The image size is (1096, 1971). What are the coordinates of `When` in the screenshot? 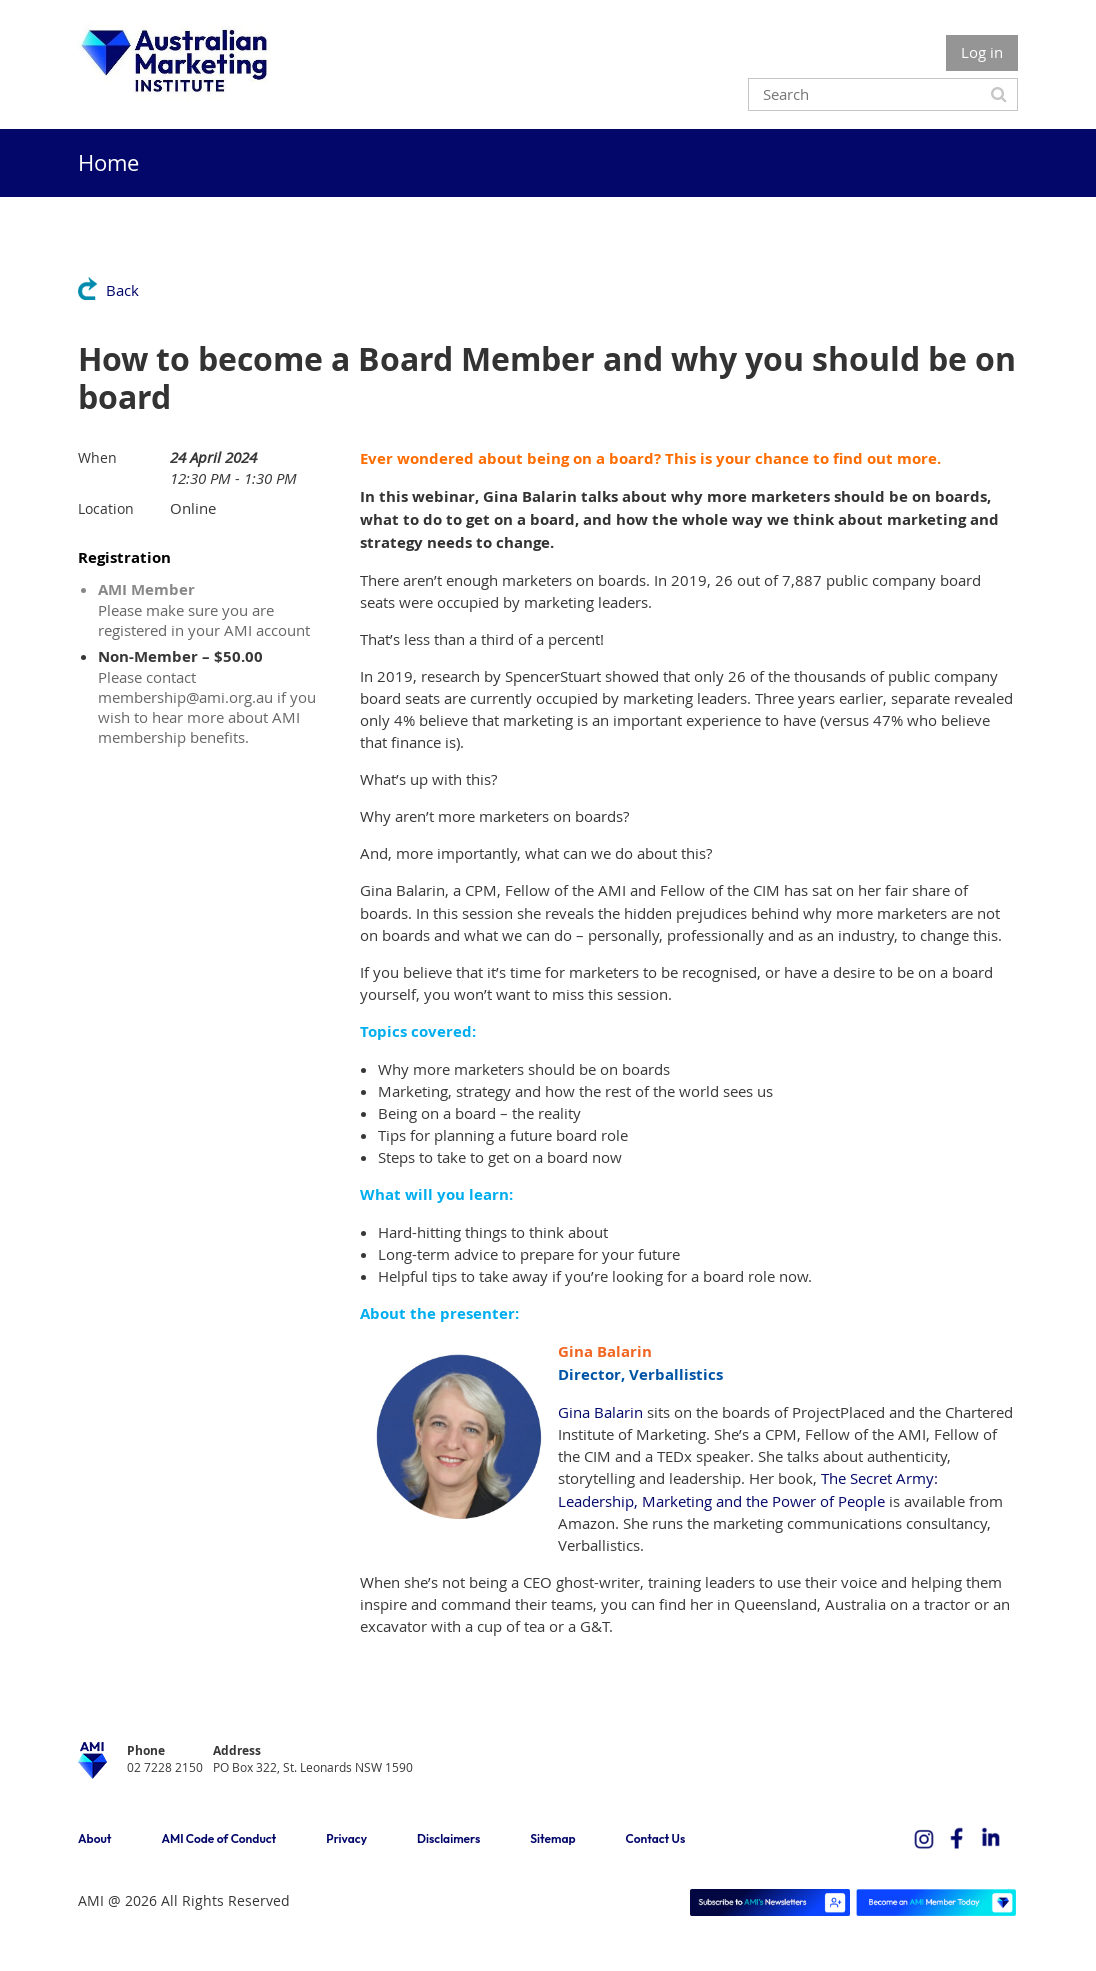 It's located at (97, 457).